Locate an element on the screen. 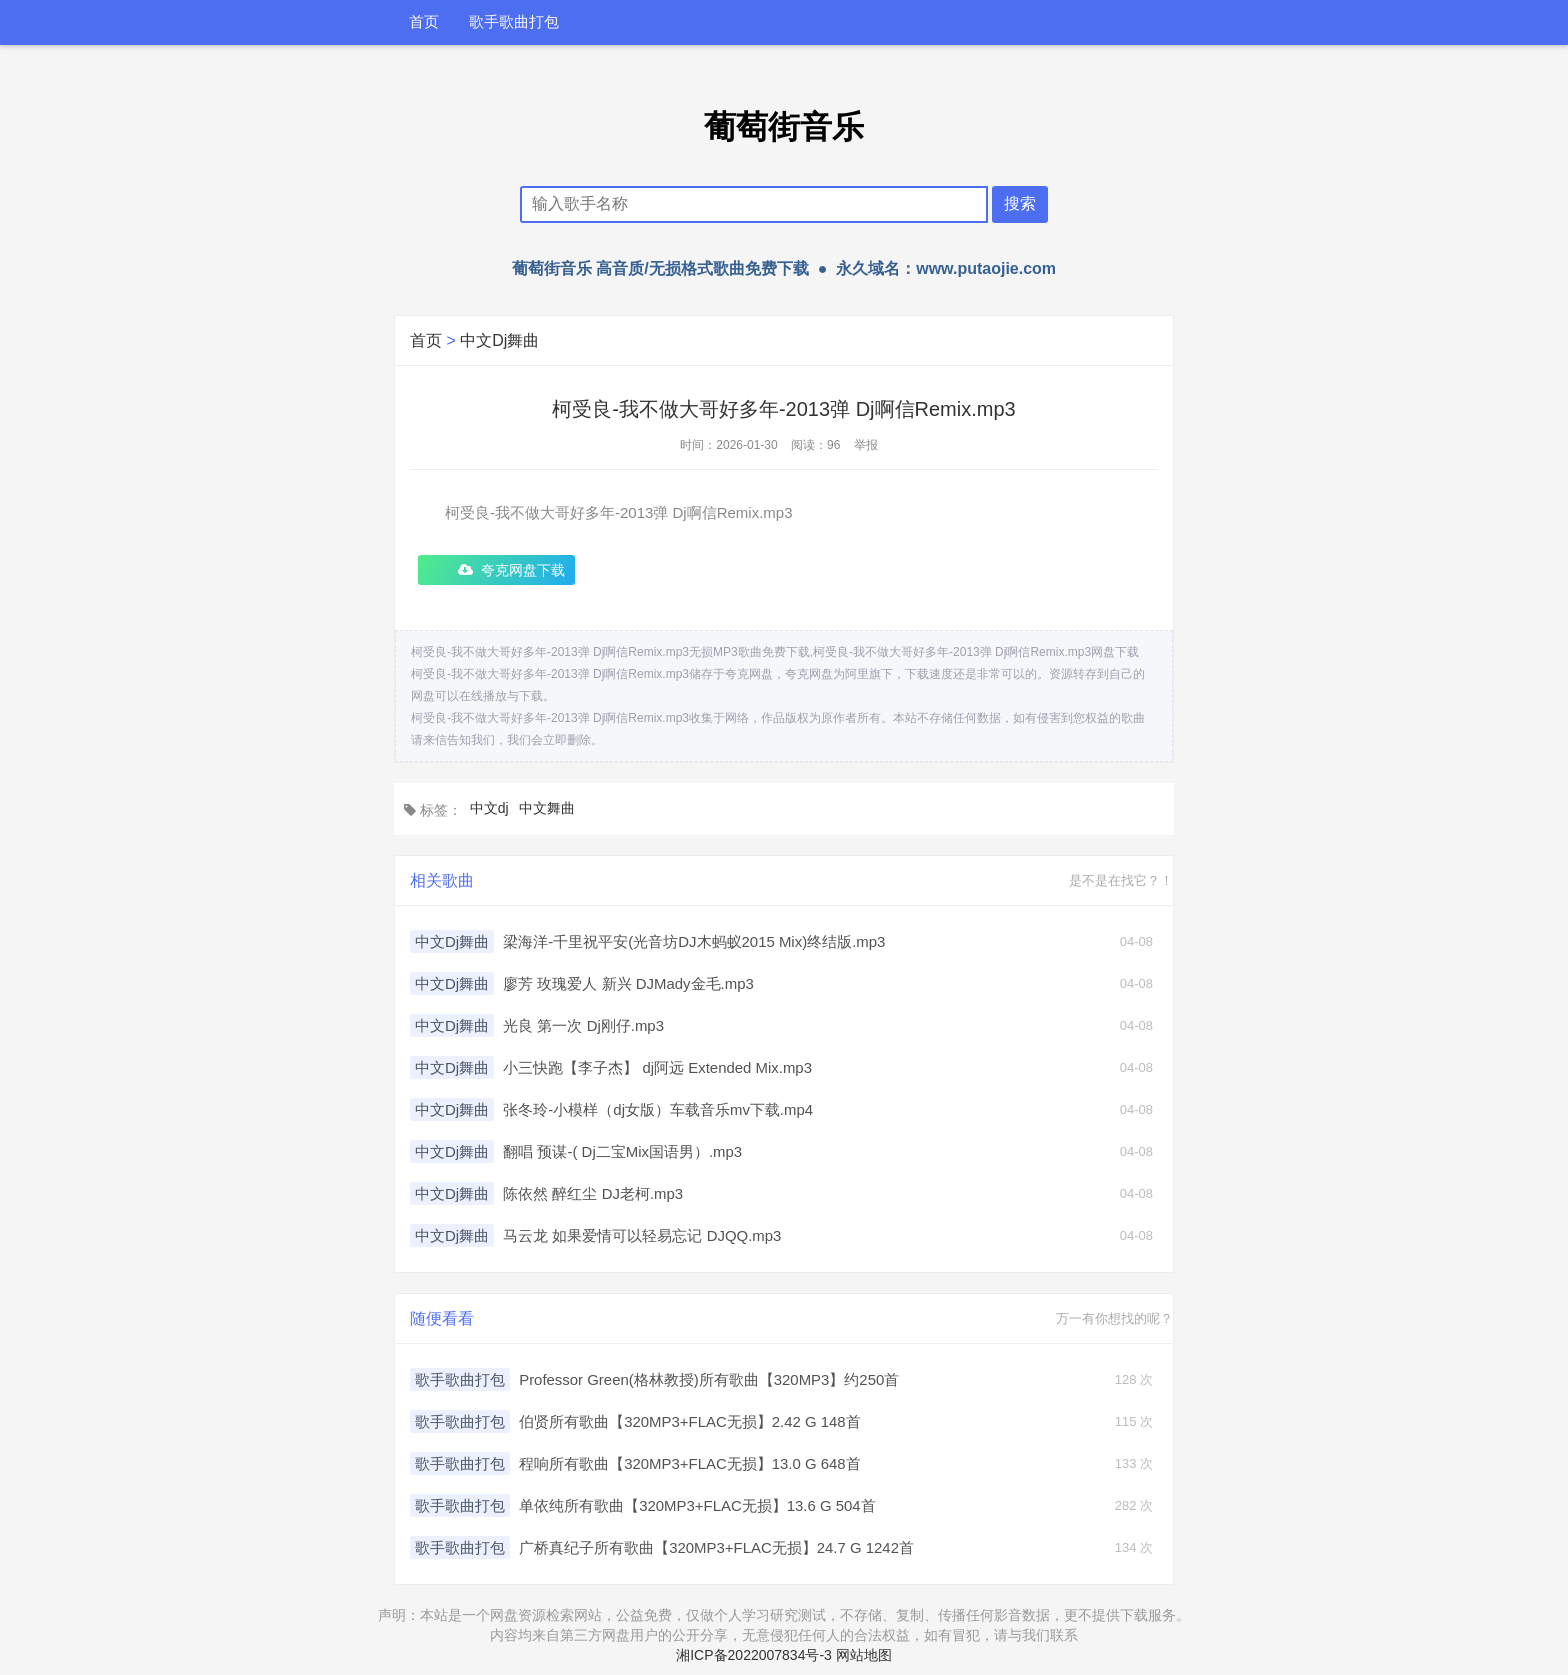  陈依然 醉红尘 DJ老柯.mp3 is located at coordinates (593, 1193).